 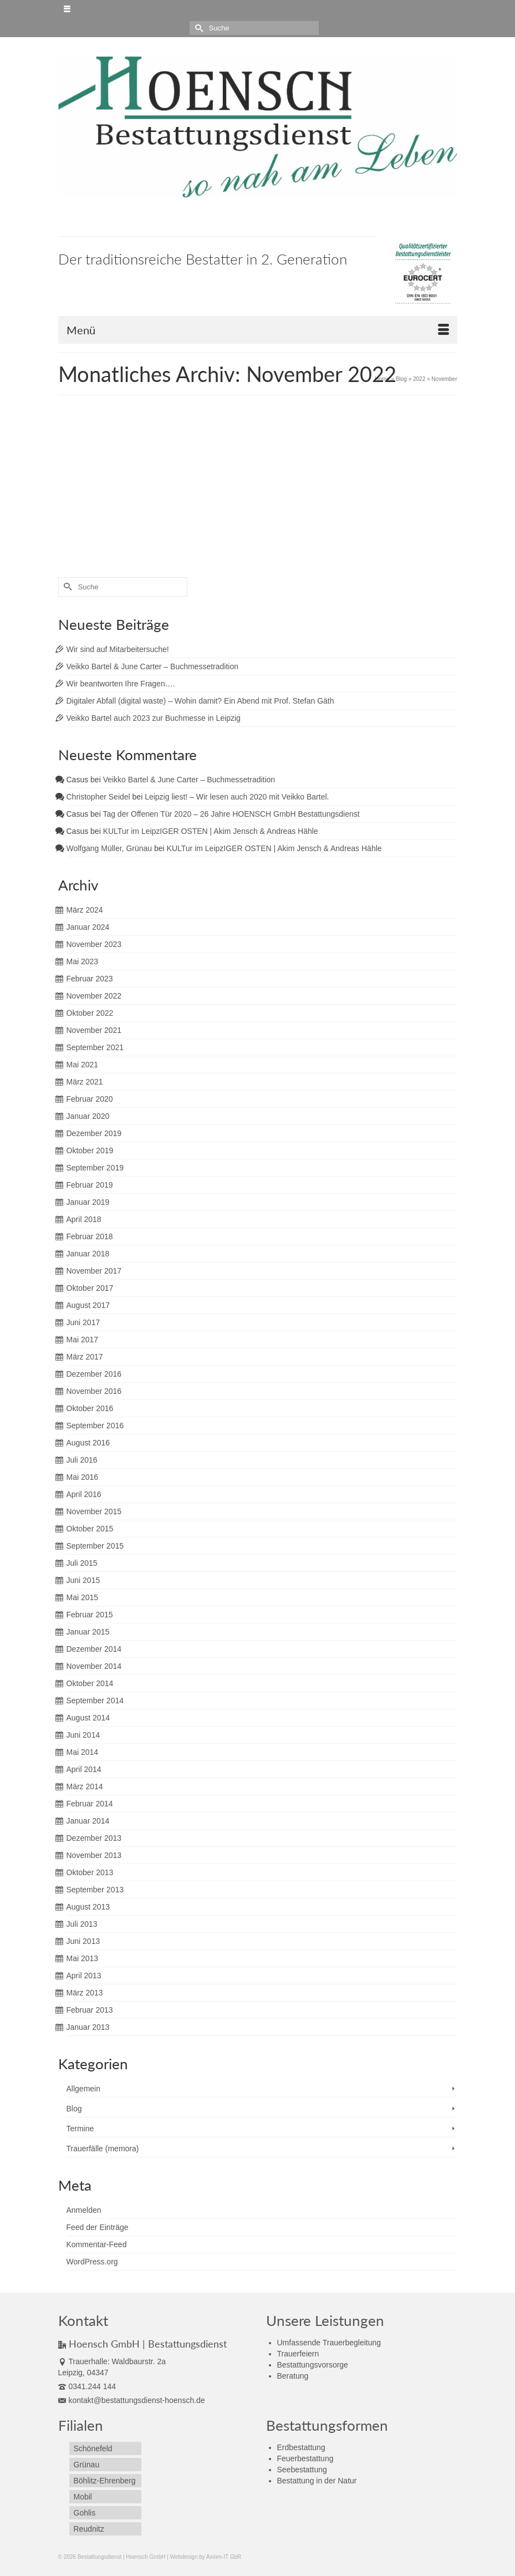 I want to click on August 2014, so click(x=88, y=1717).